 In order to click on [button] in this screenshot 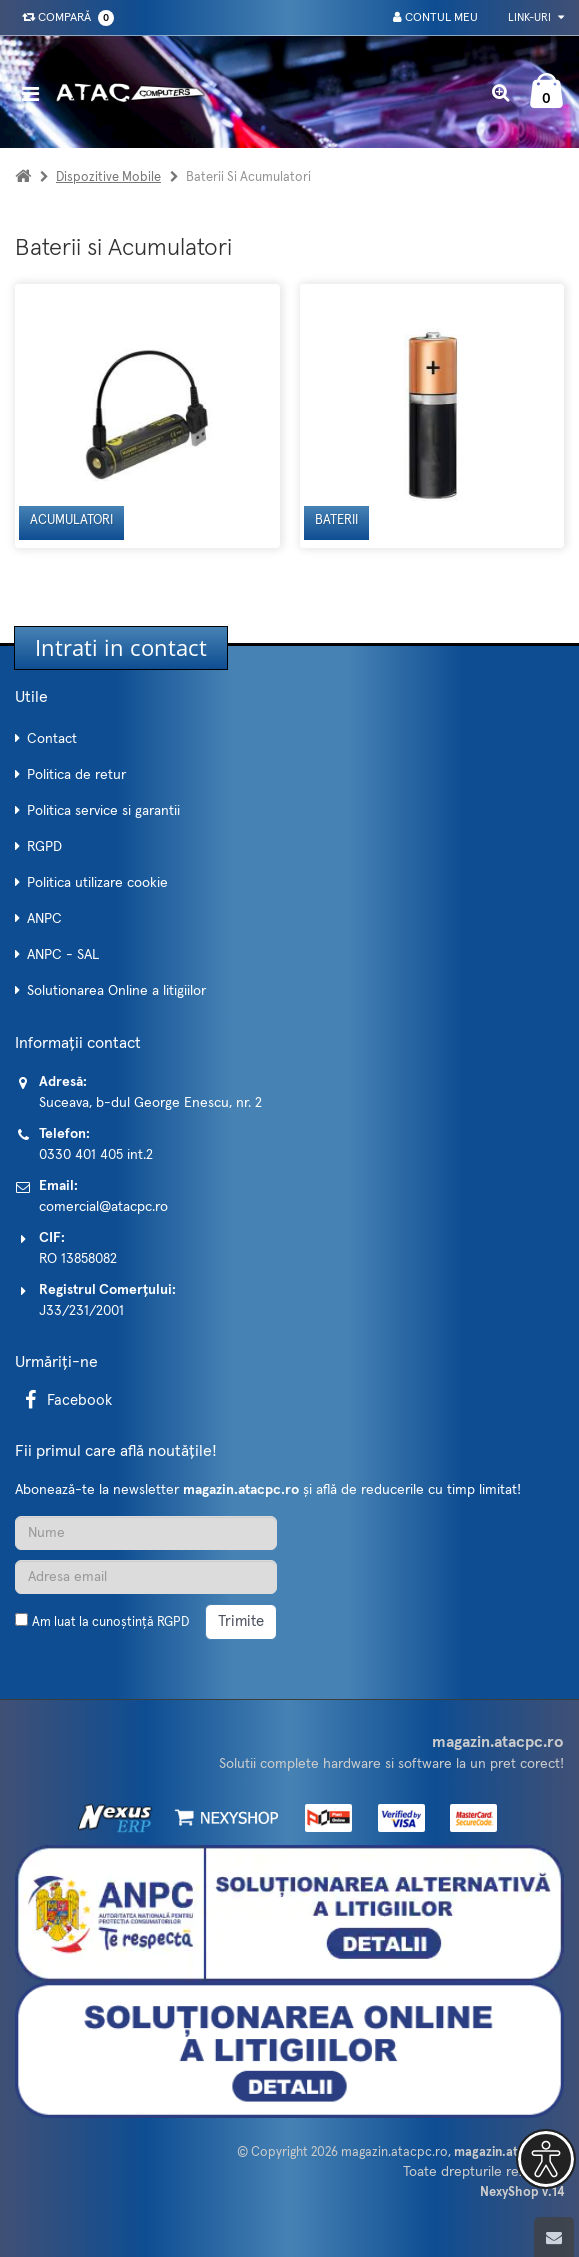, I will do `click(546, 2159)`.